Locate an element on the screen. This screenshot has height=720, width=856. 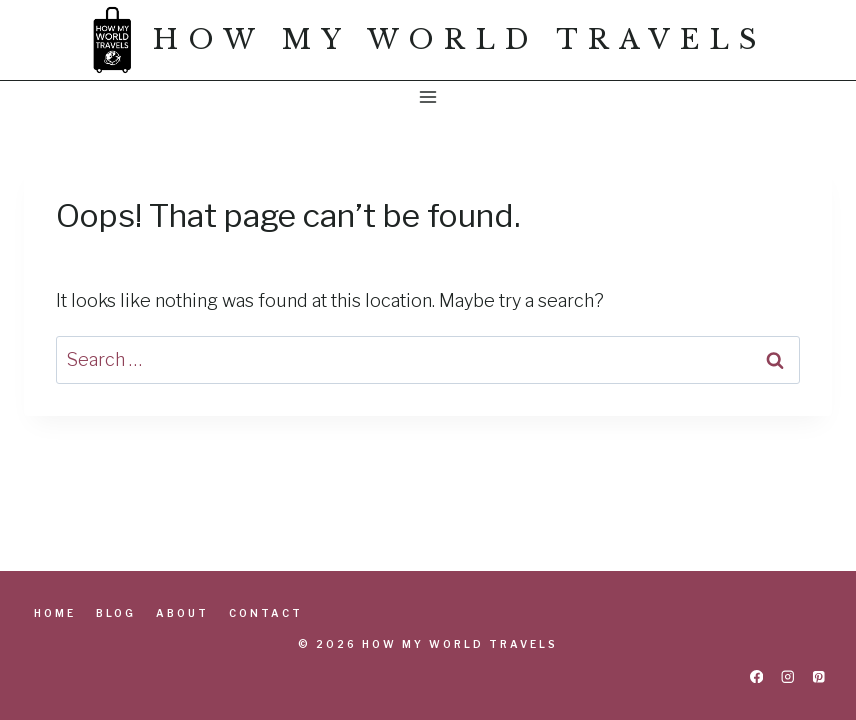
About is located at coordinates (182, 613).